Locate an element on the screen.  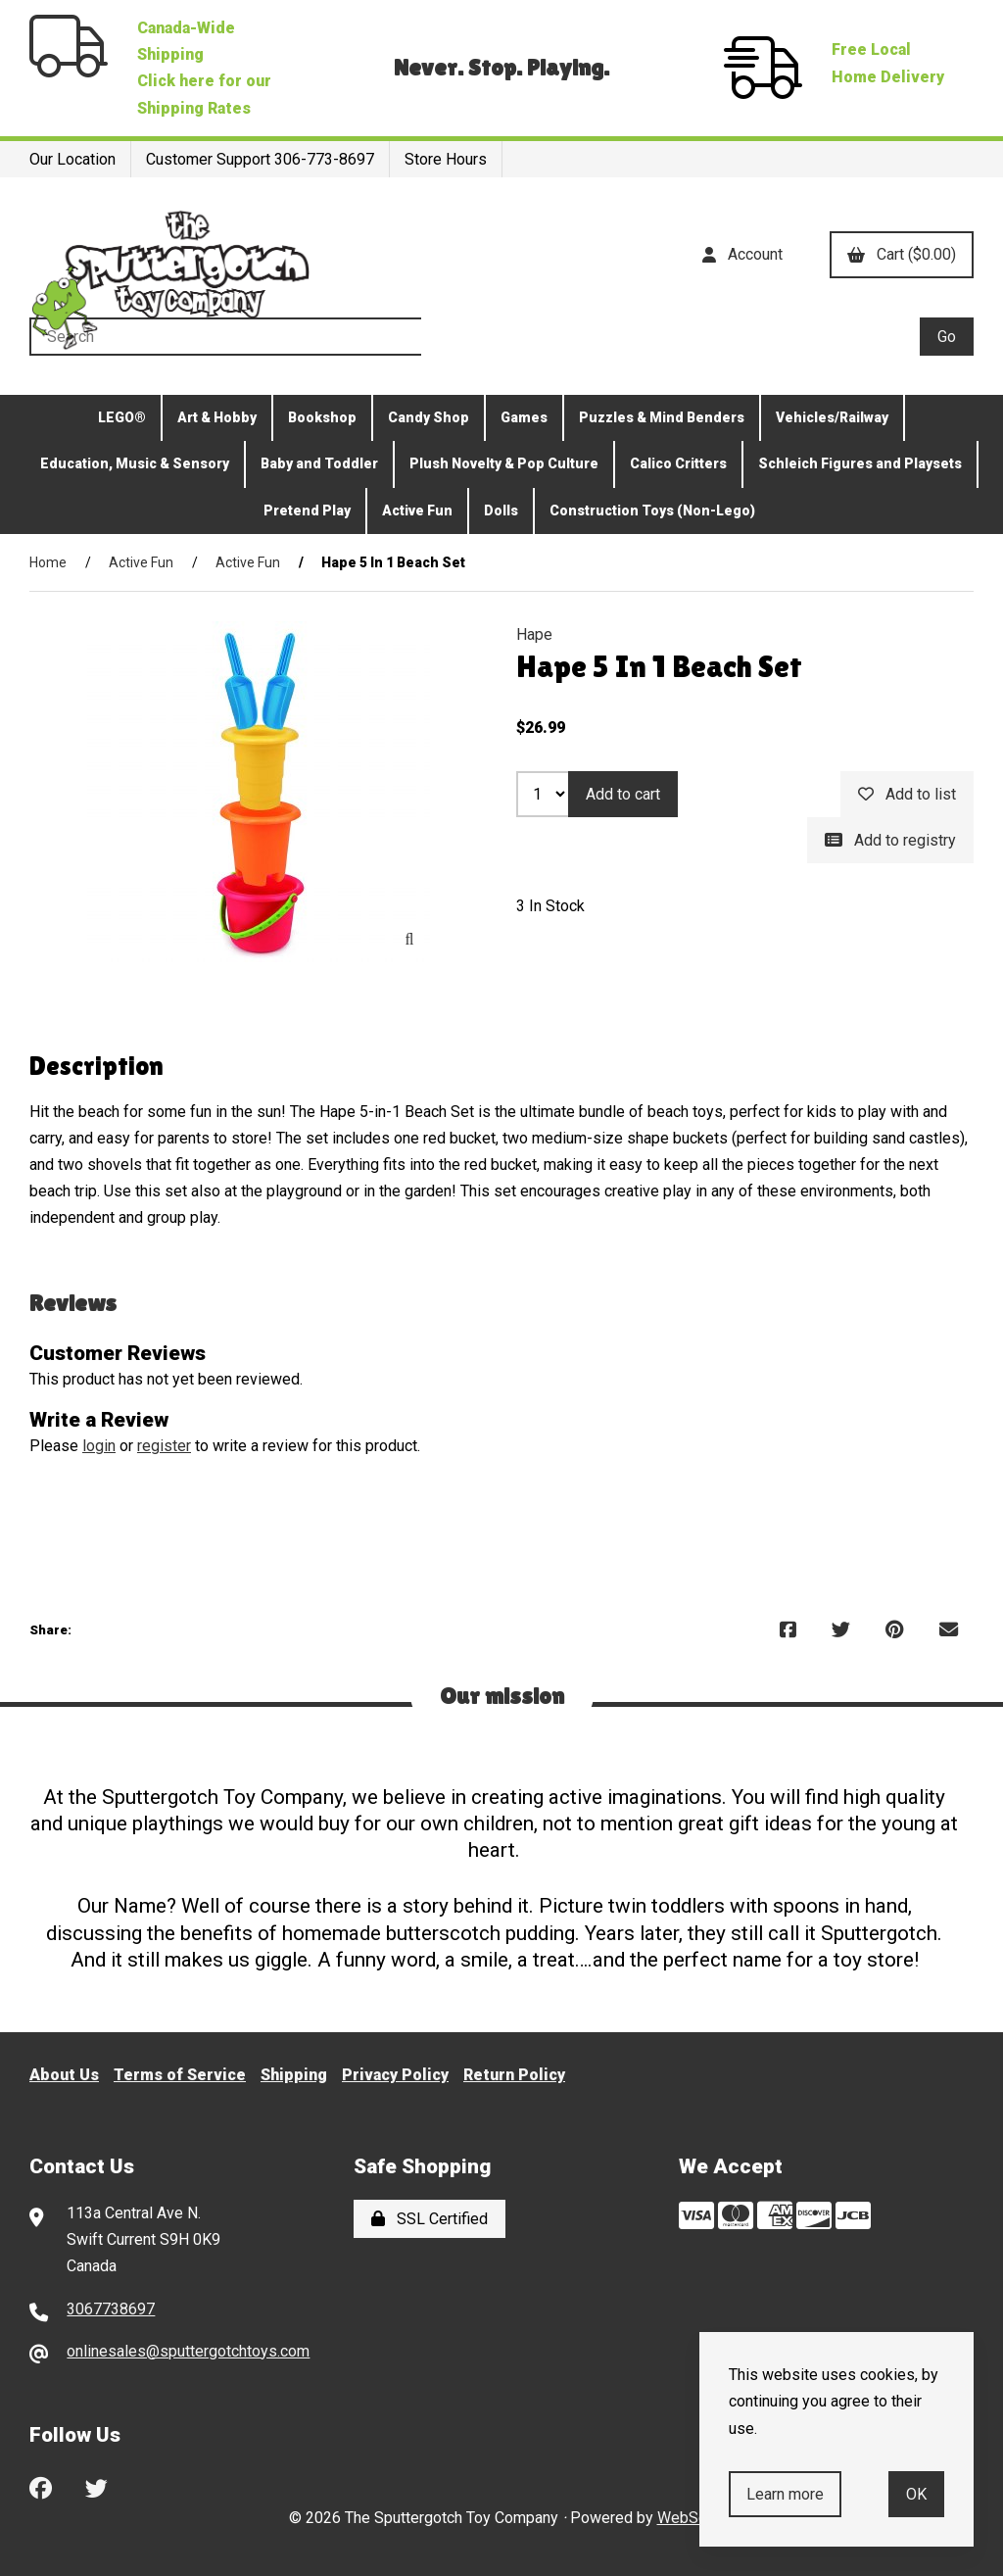
Vehicles/Railway is located at coordinates (832, 417).